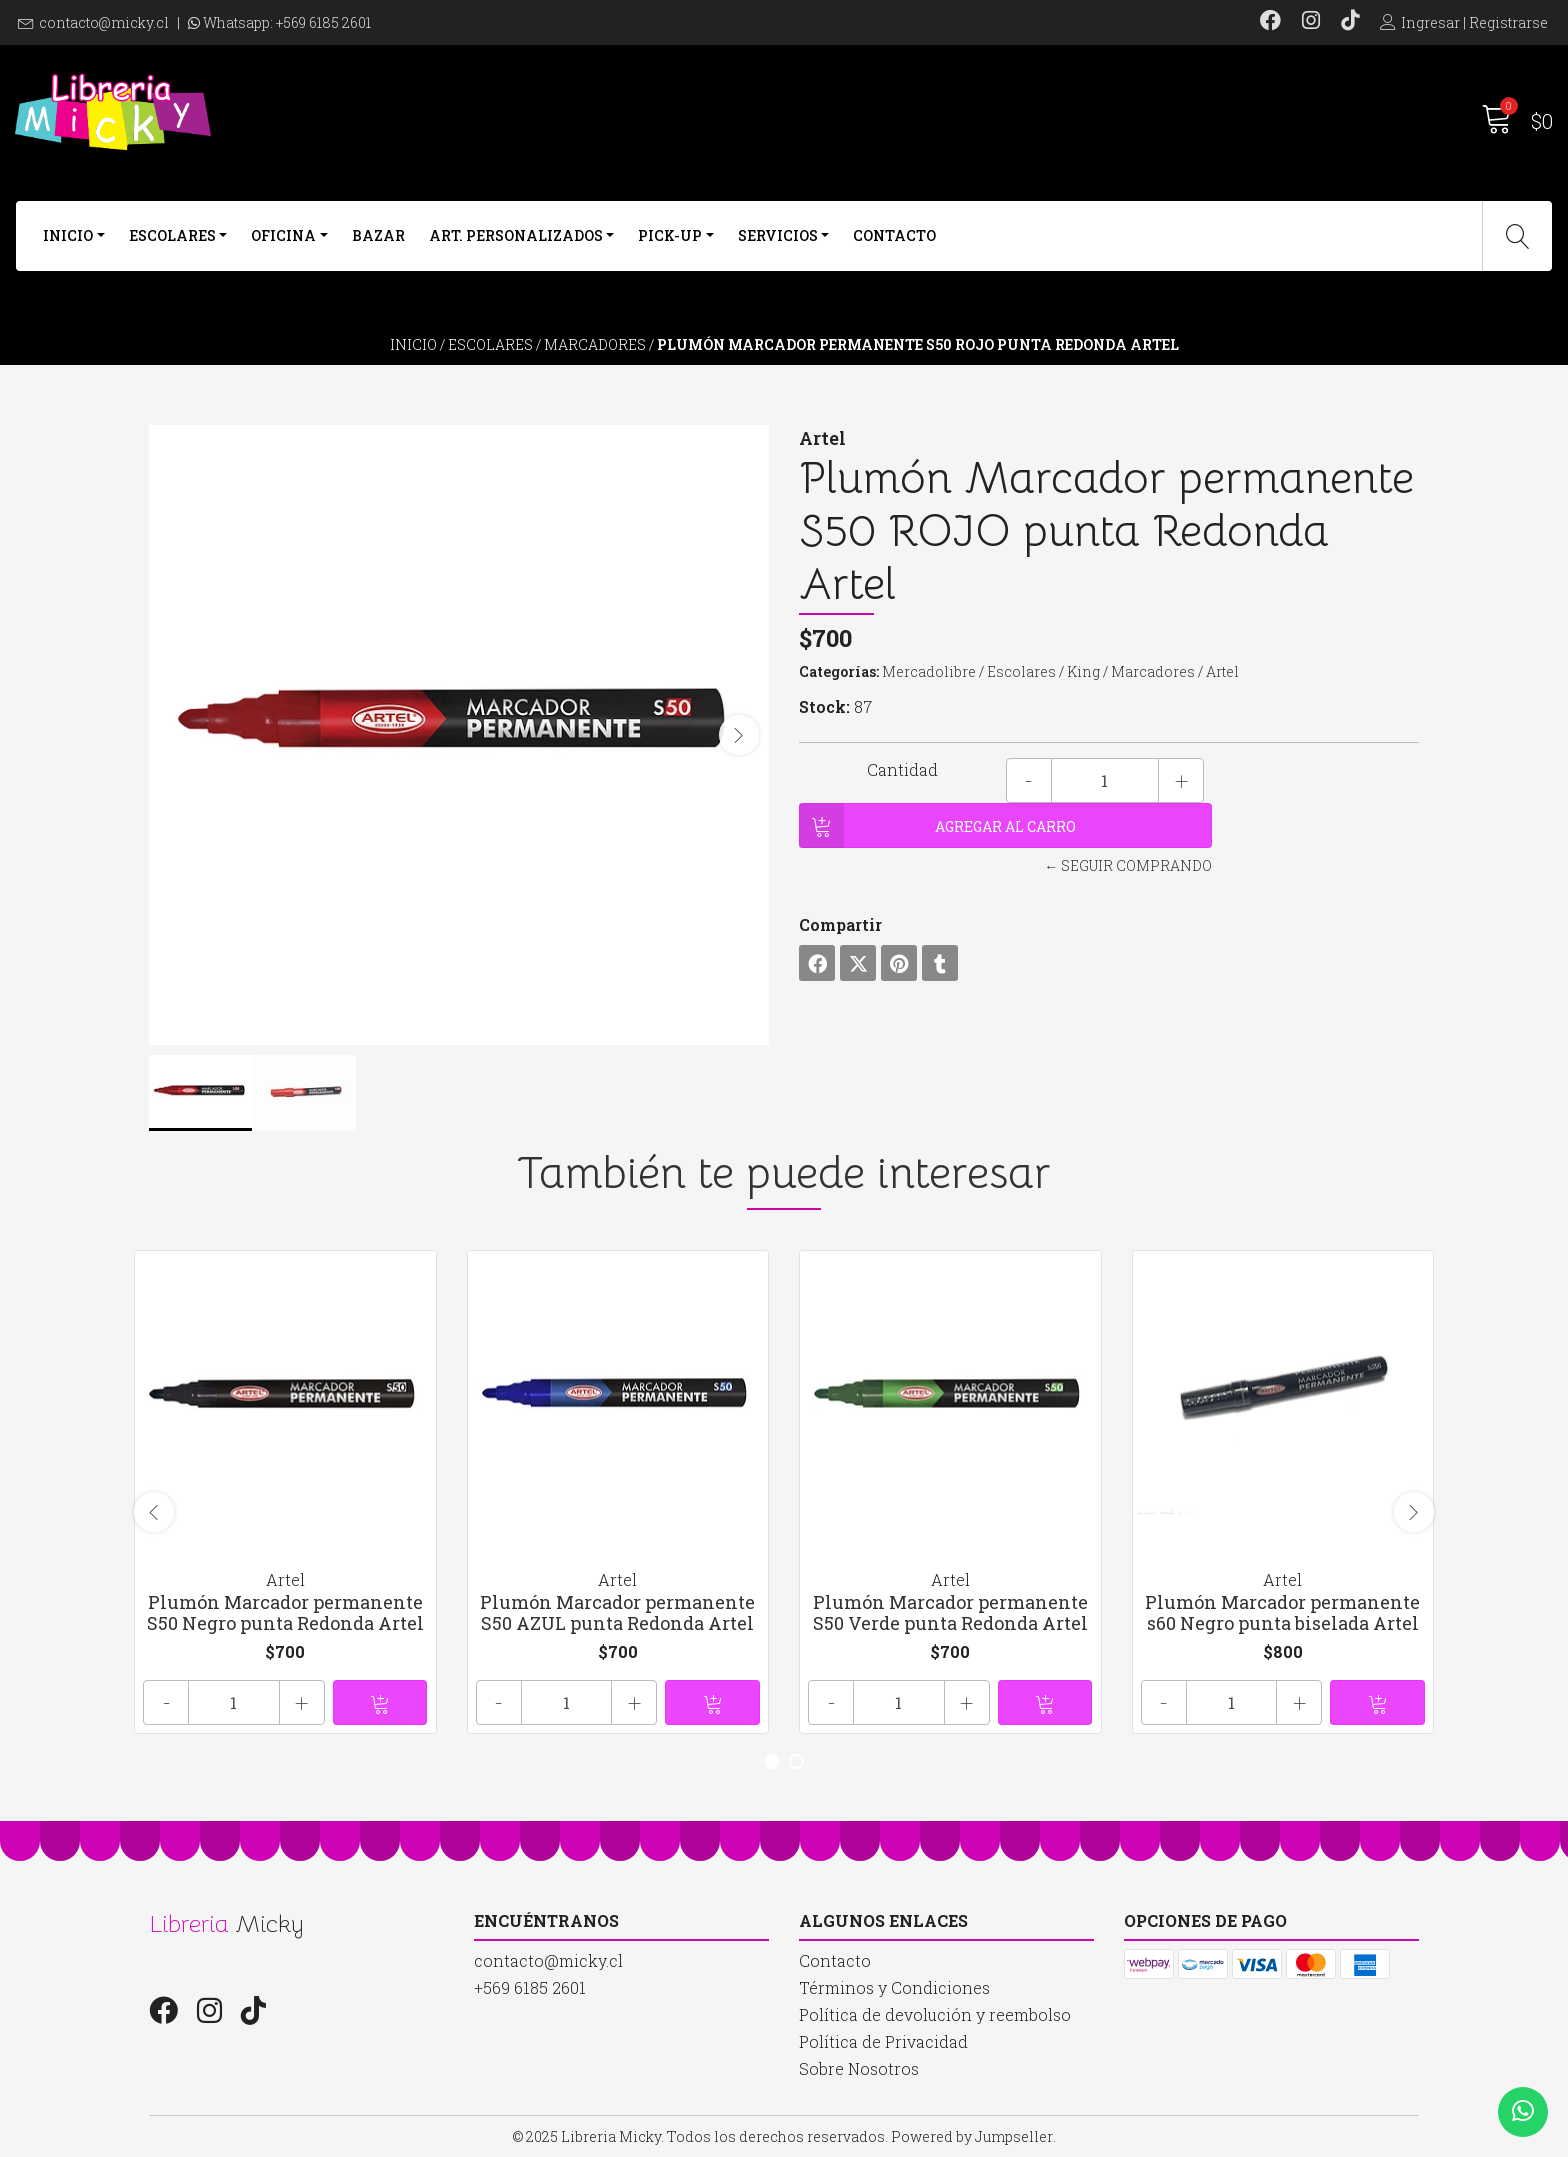  Describe the element at coordinates (285, 1613) in the screenshot. I see `Plumón Marcador permanente S50 Negro punta Redonda Artel` at that location.